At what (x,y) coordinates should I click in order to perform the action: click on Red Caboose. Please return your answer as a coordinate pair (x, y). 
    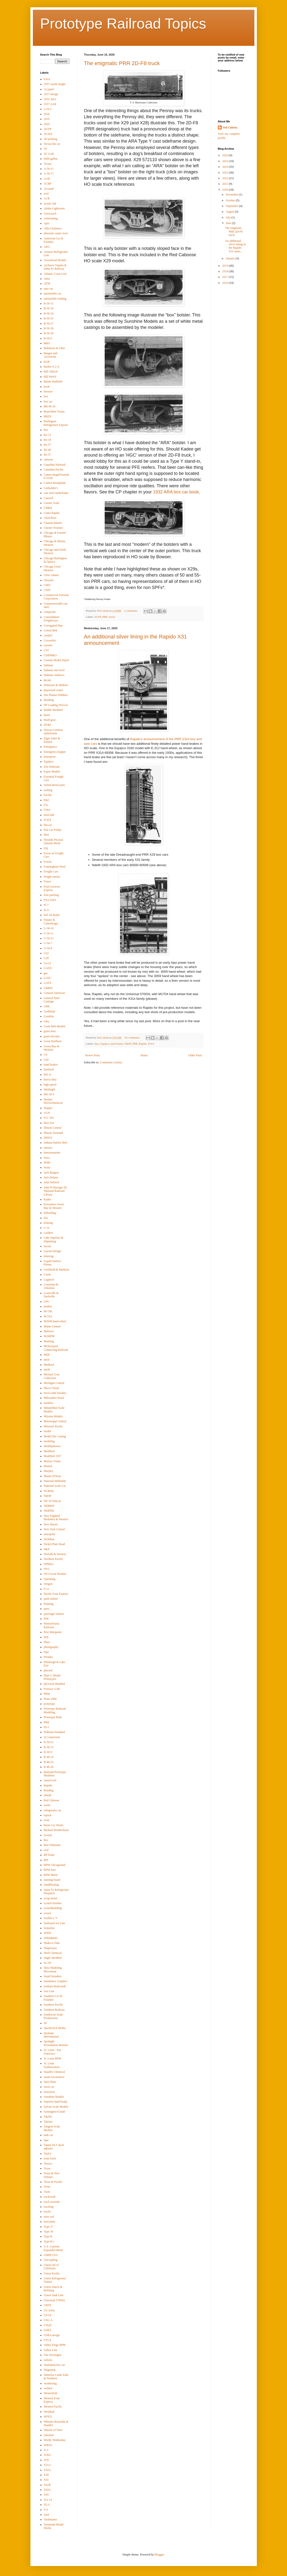
    Looking at the image, I should click on (51, 1800).